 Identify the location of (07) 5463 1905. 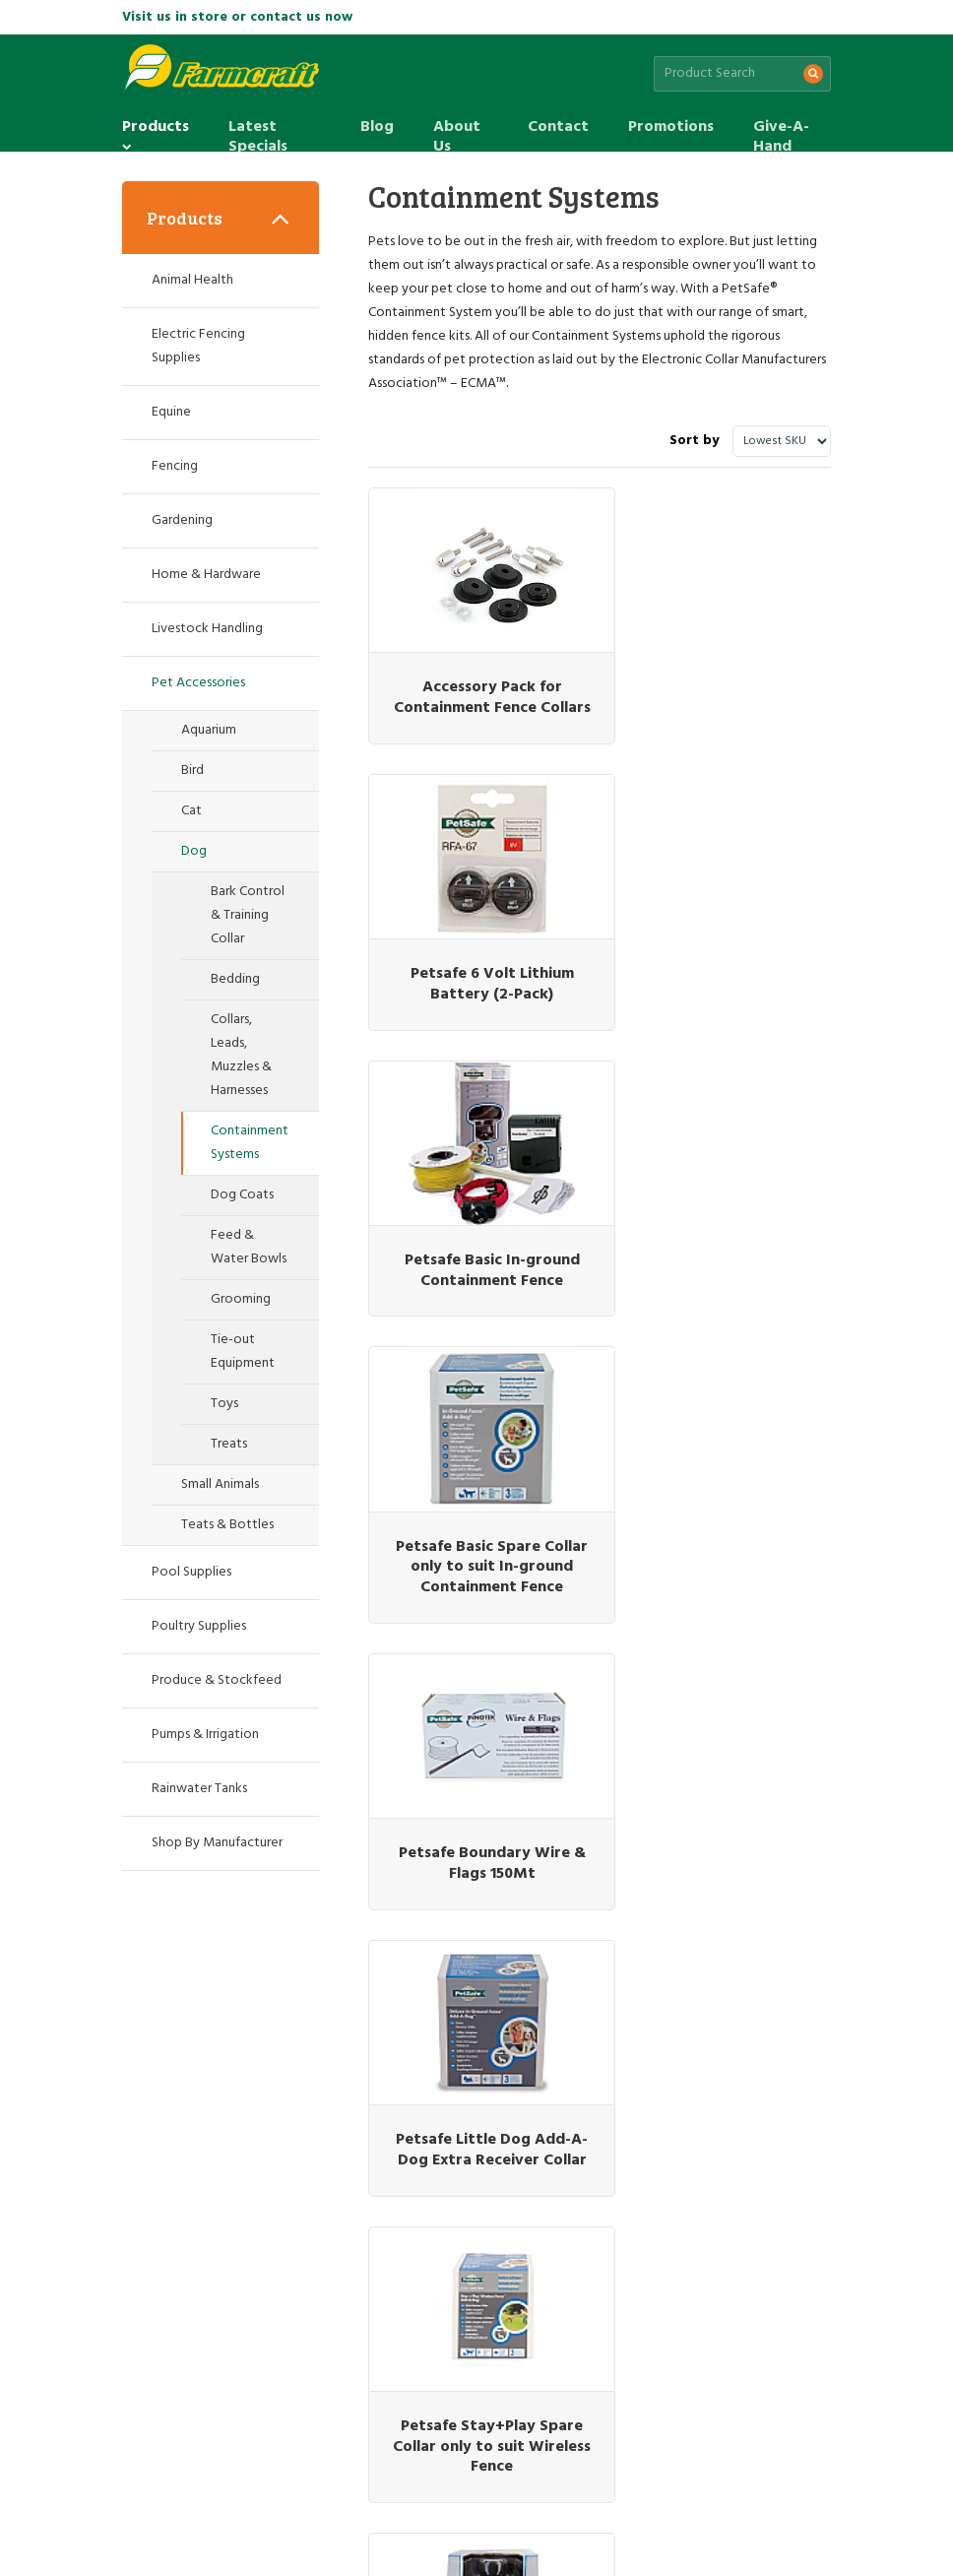
(485, 2244).